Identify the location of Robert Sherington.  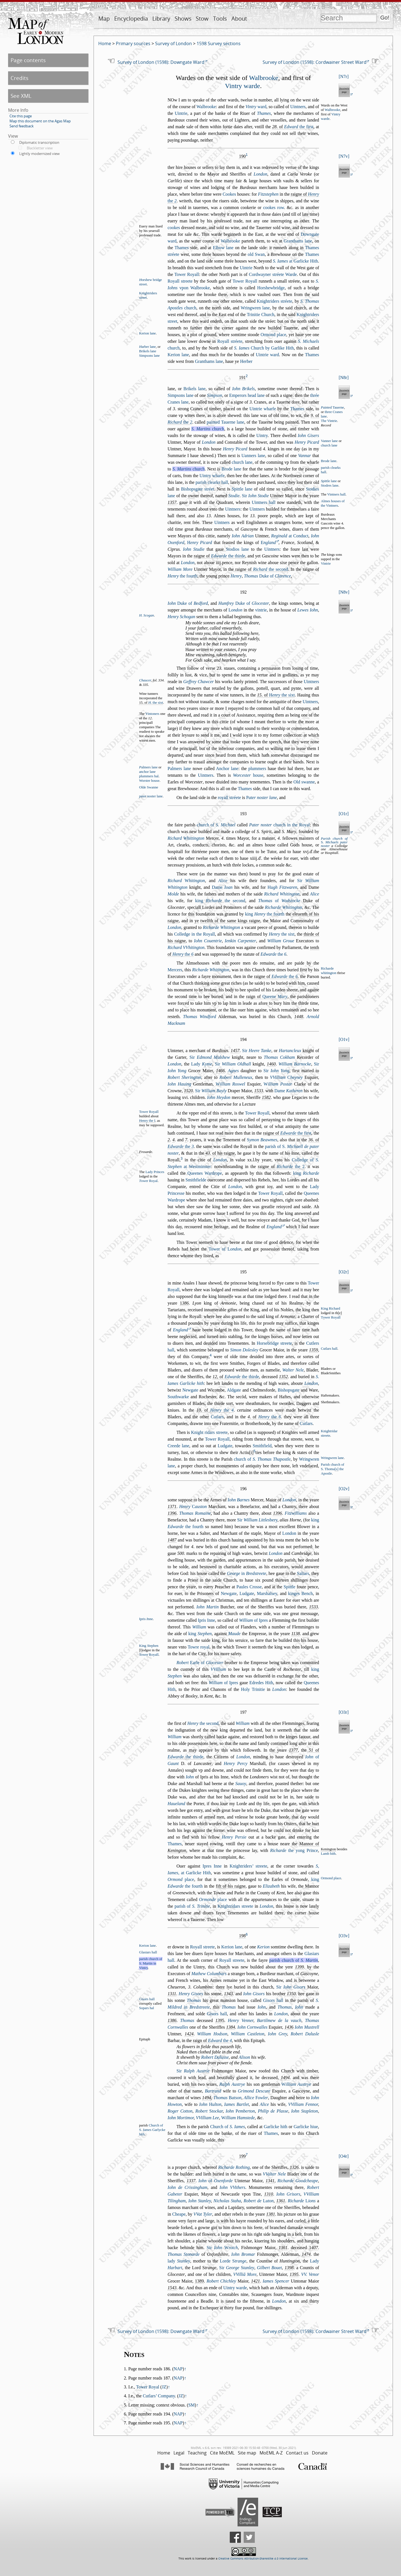
(184, 1077).